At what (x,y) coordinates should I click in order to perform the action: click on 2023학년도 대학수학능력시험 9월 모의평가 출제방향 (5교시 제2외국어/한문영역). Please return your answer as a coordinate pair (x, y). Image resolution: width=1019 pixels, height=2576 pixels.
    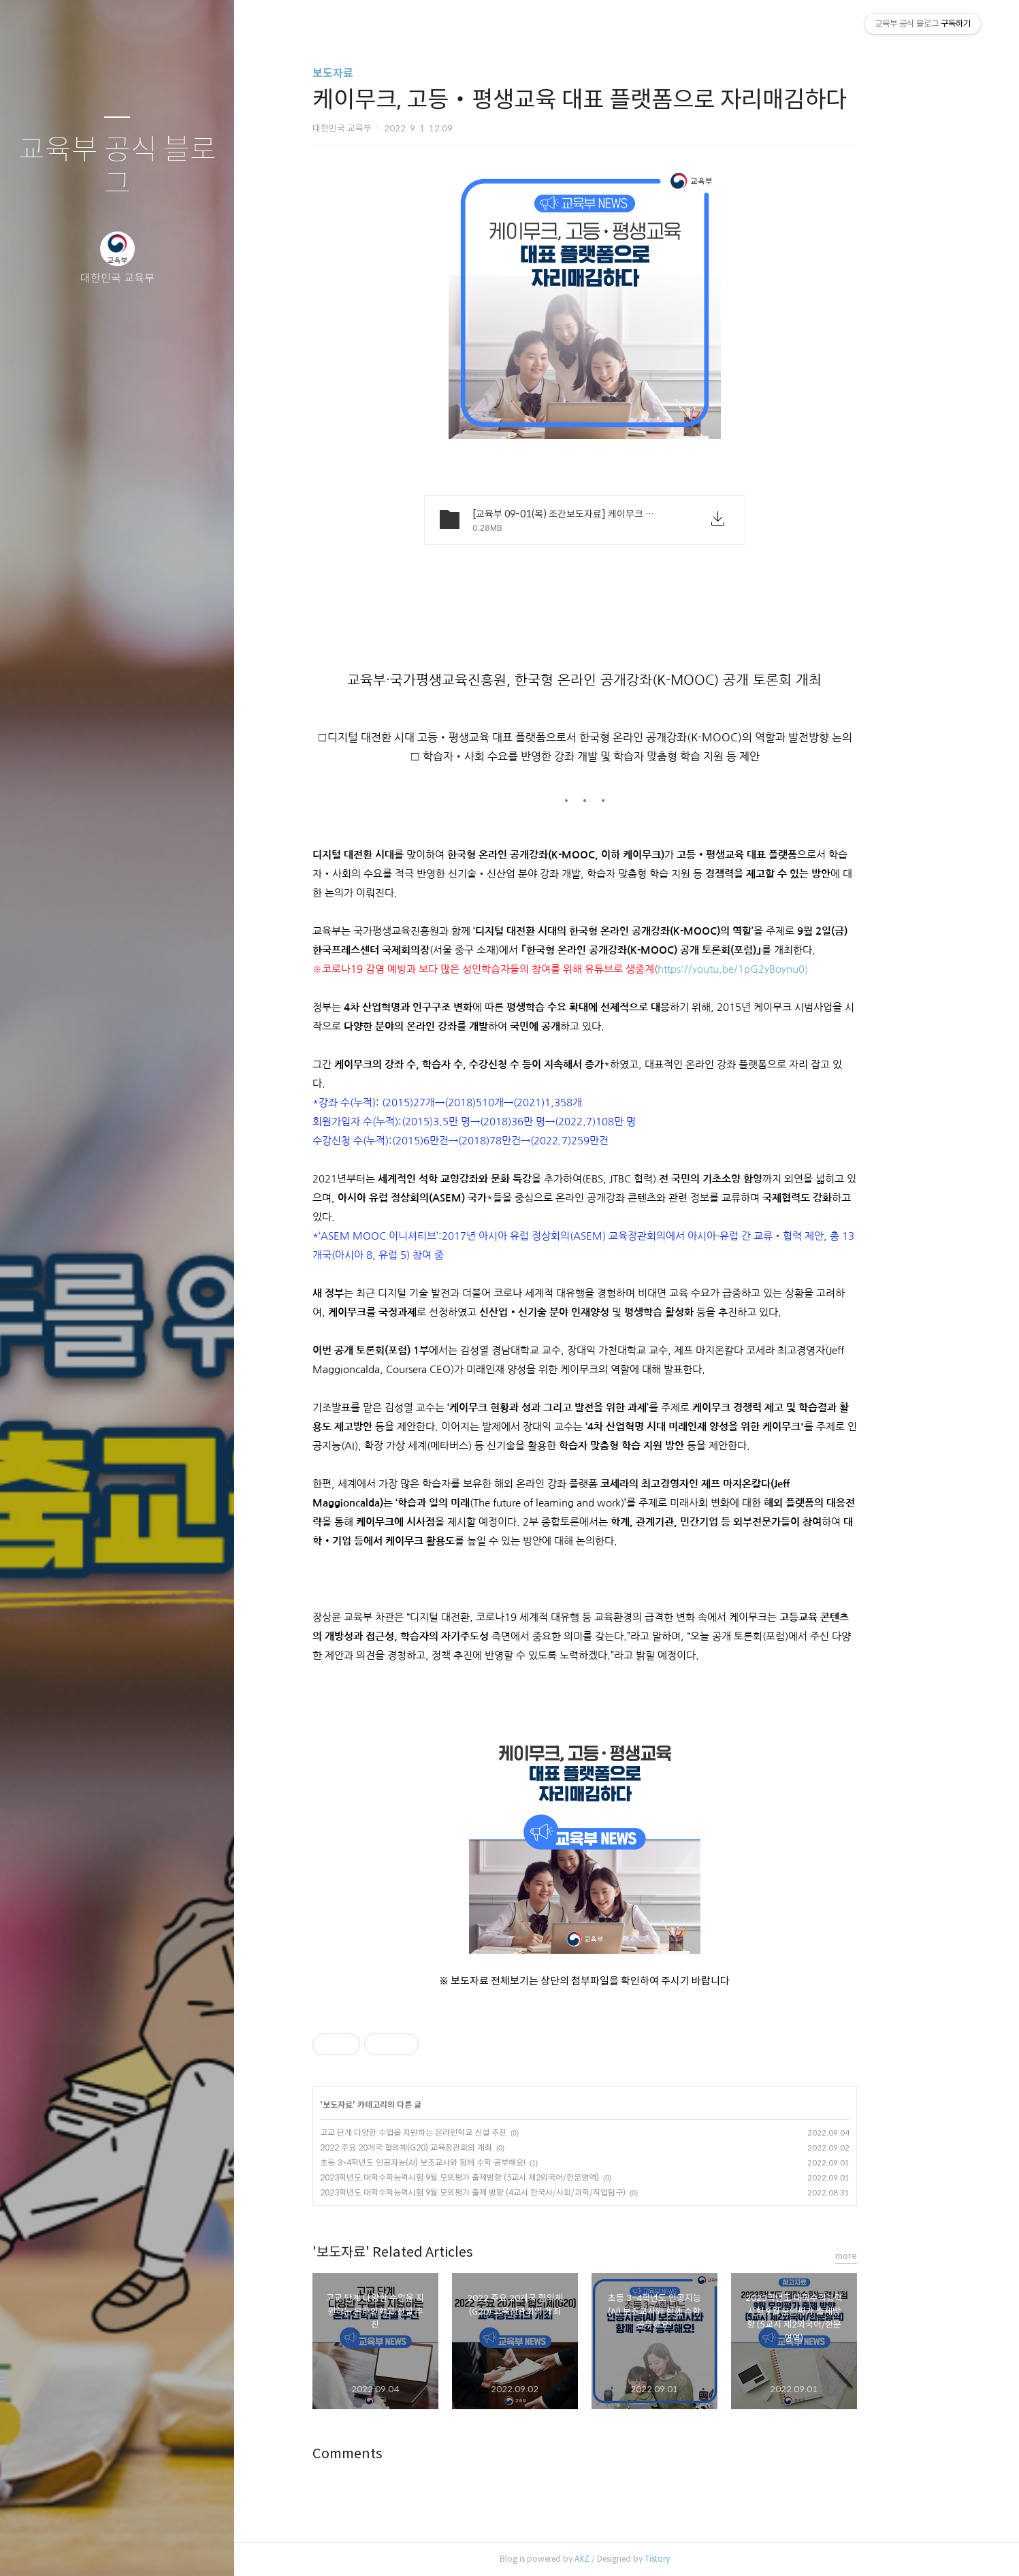
    Looking at the image, I should click on (501, 2177).